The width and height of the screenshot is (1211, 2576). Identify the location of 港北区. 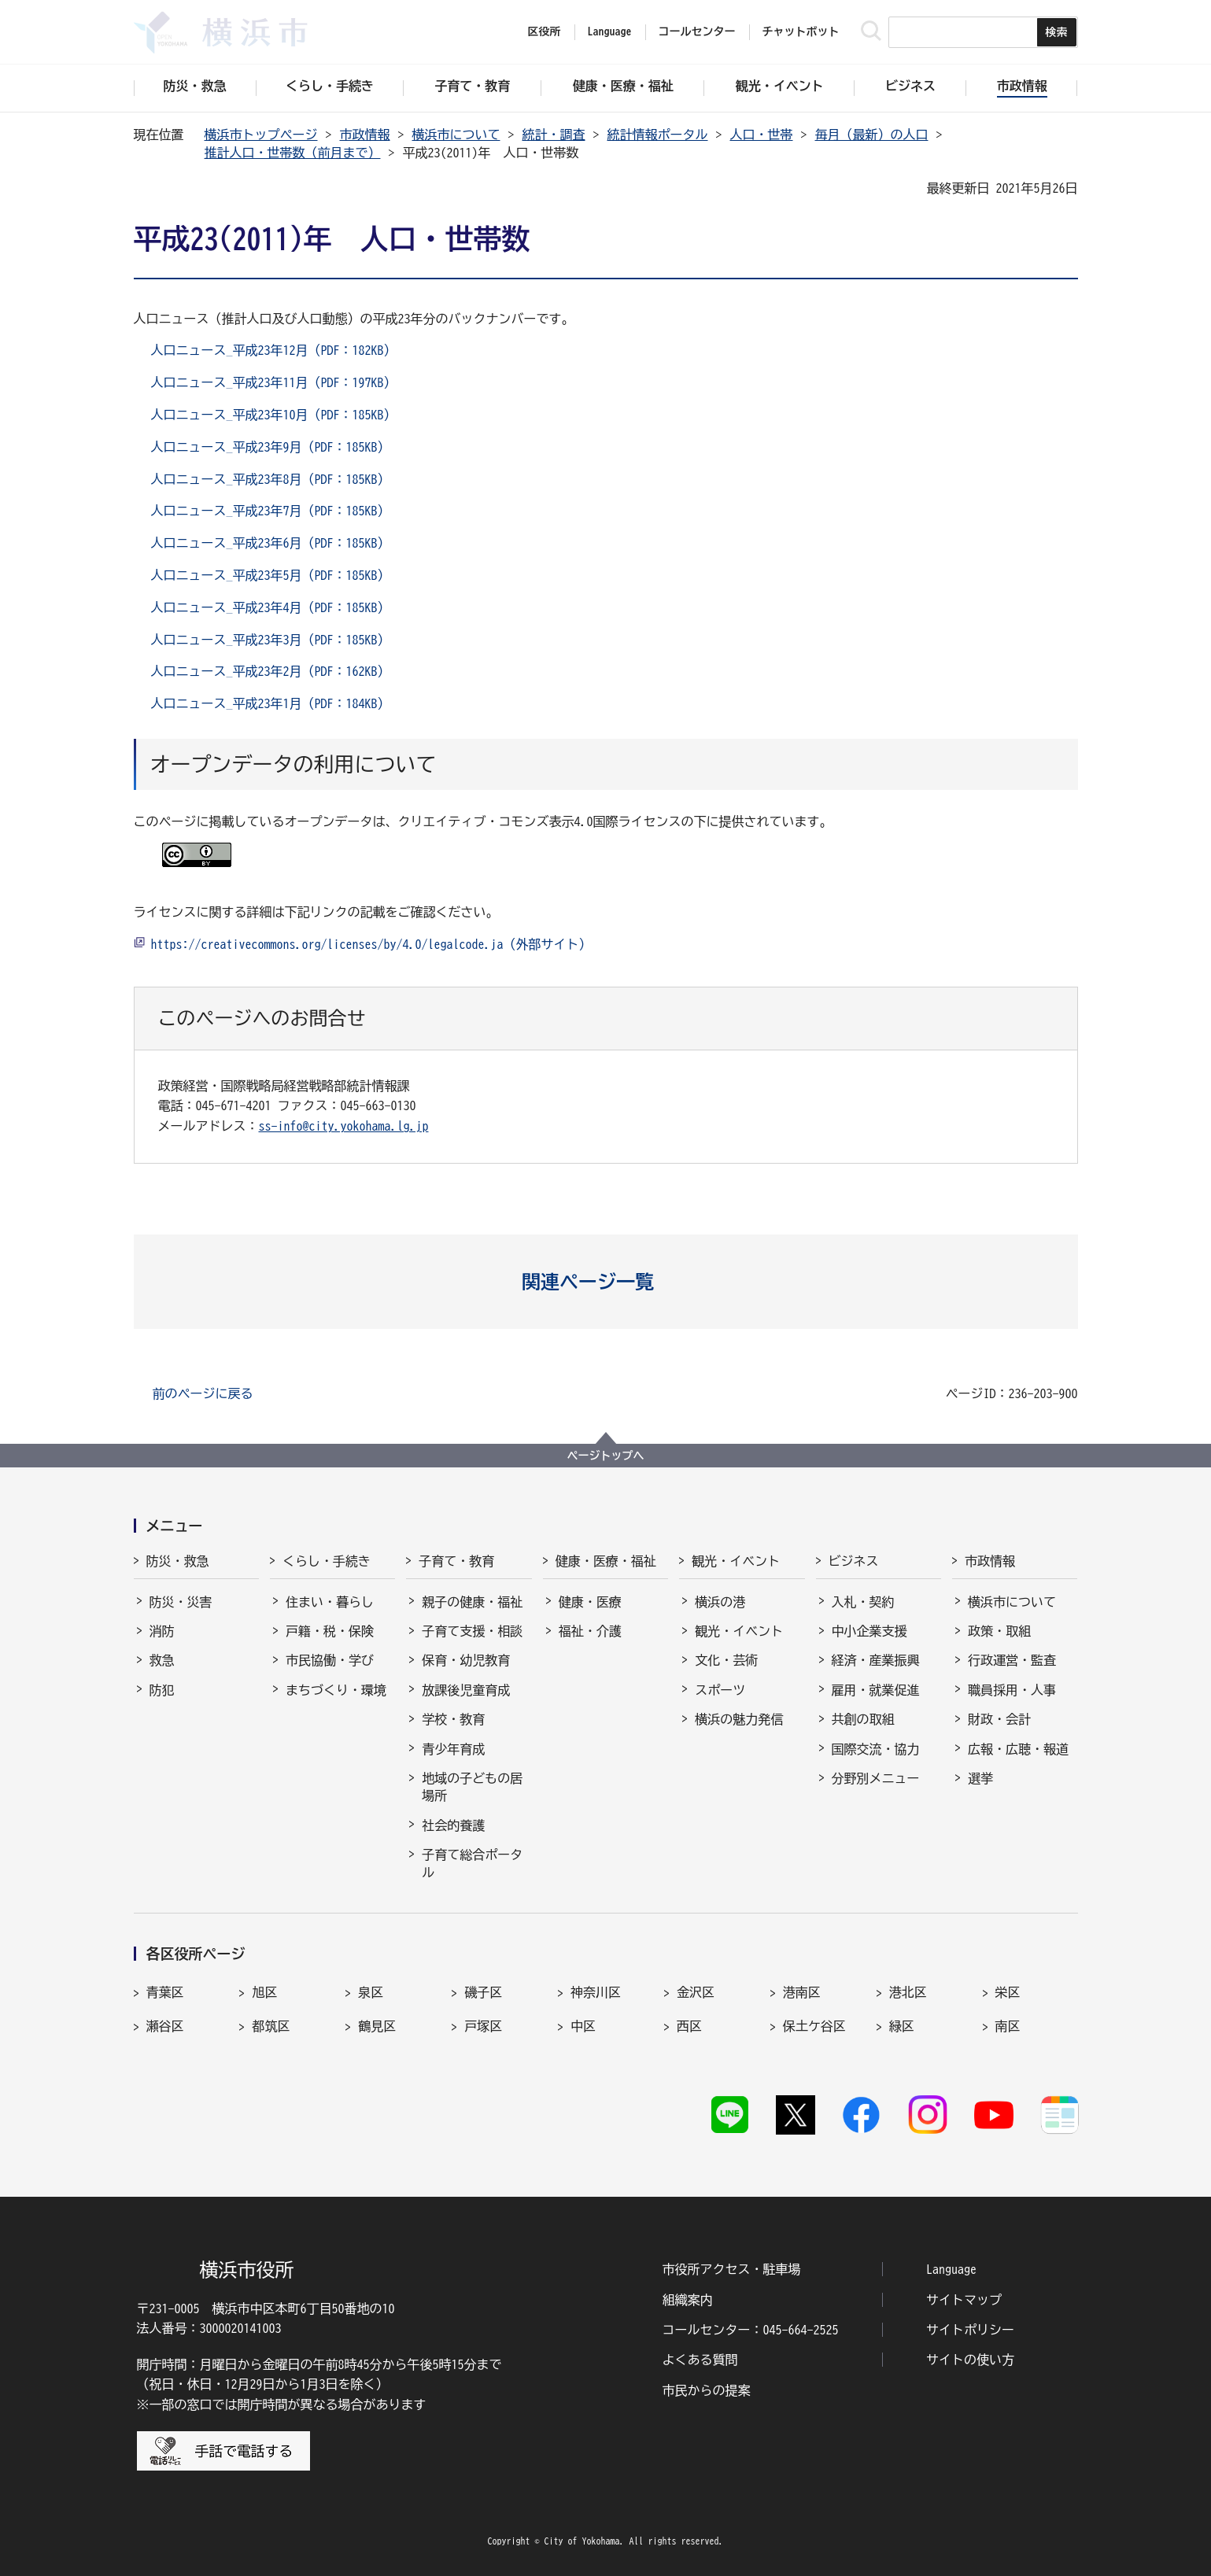
(908, 1992).